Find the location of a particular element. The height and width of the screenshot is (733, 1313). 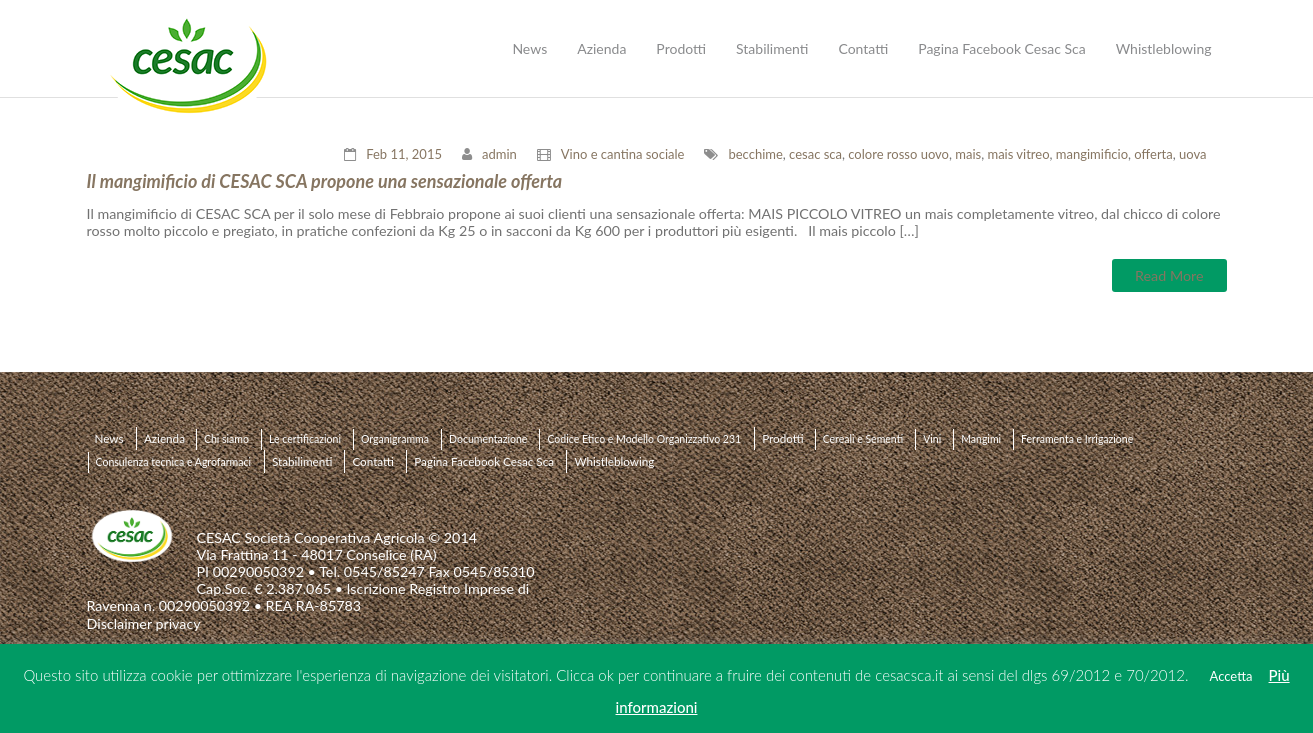

Read More is located at coordinates (1169, 275).